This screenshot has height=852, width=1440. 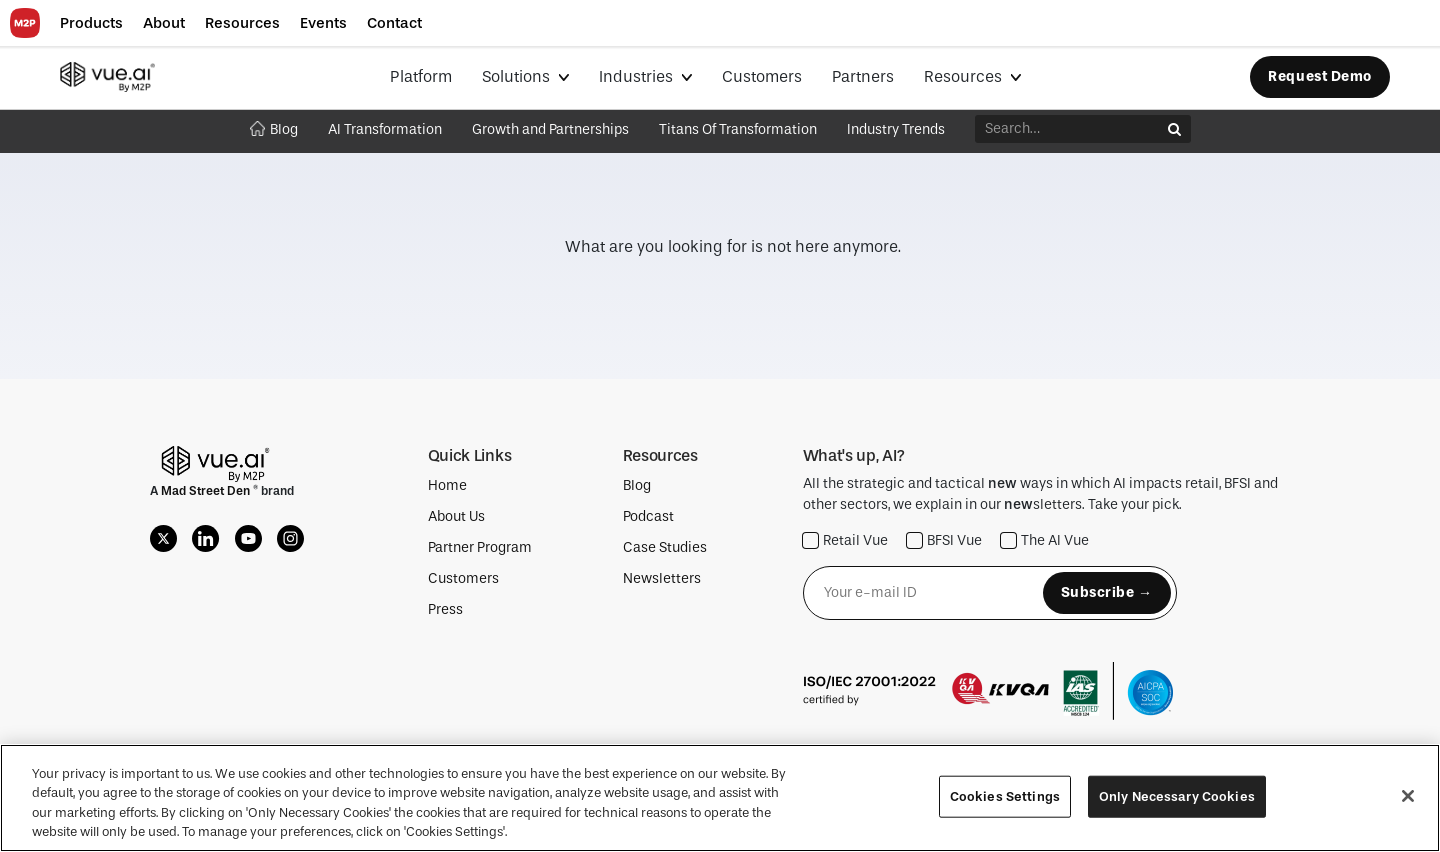 I want to click on Customers, so click(x=762, y=76).